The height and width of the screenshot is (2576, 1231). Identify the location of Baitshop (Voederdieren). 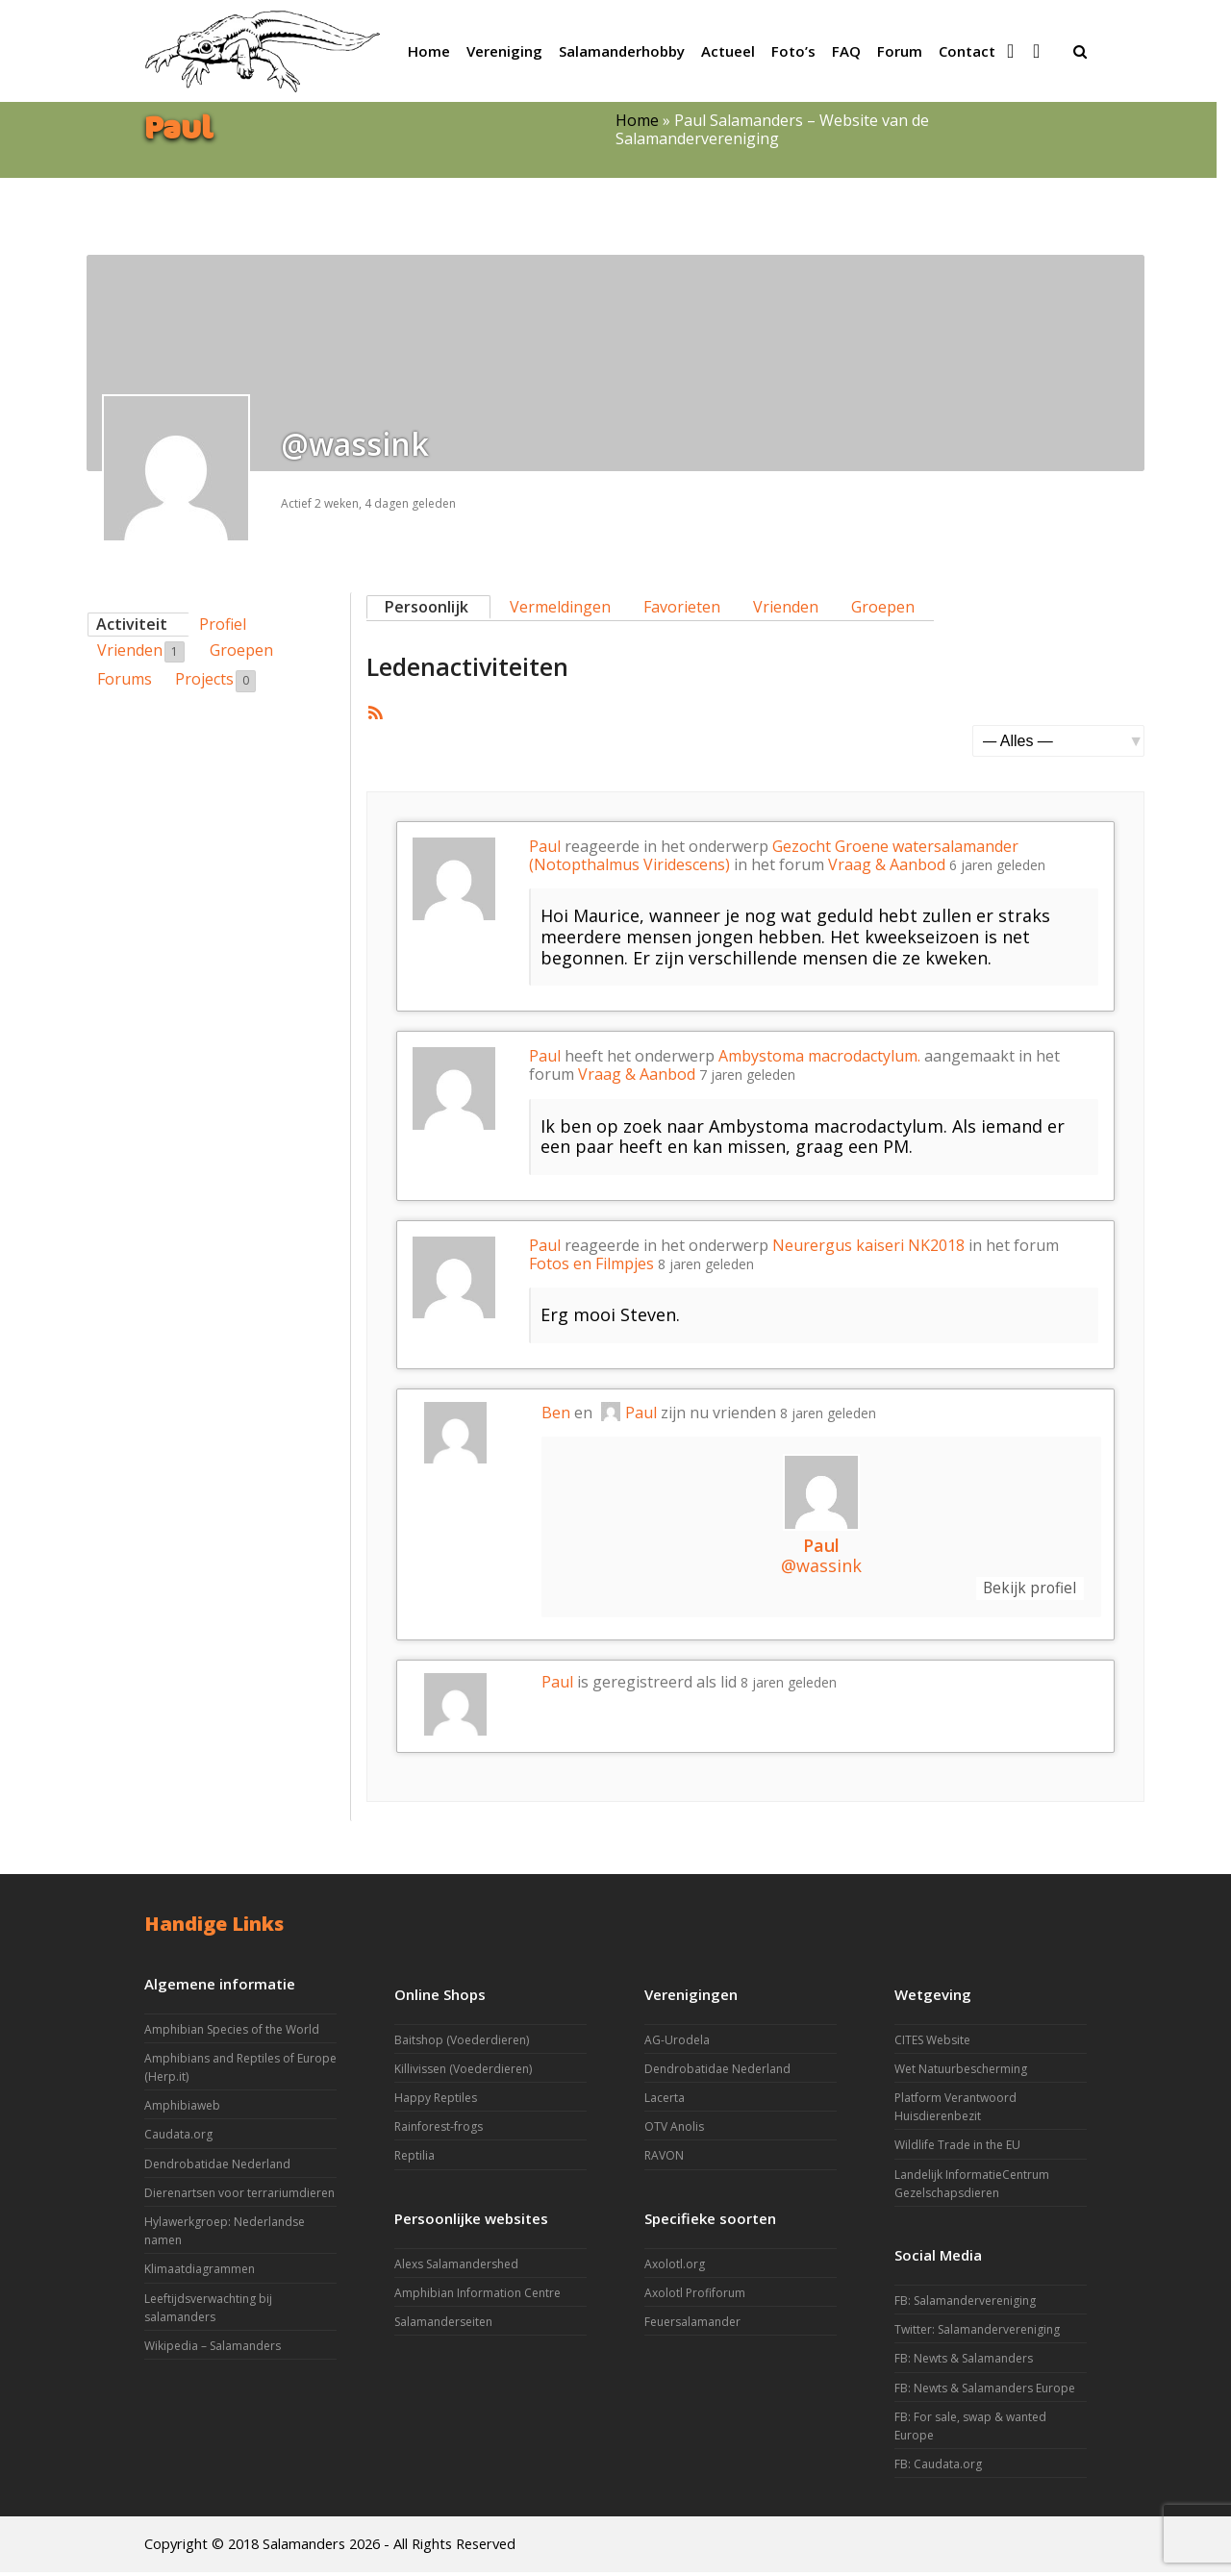
(461, 2044).